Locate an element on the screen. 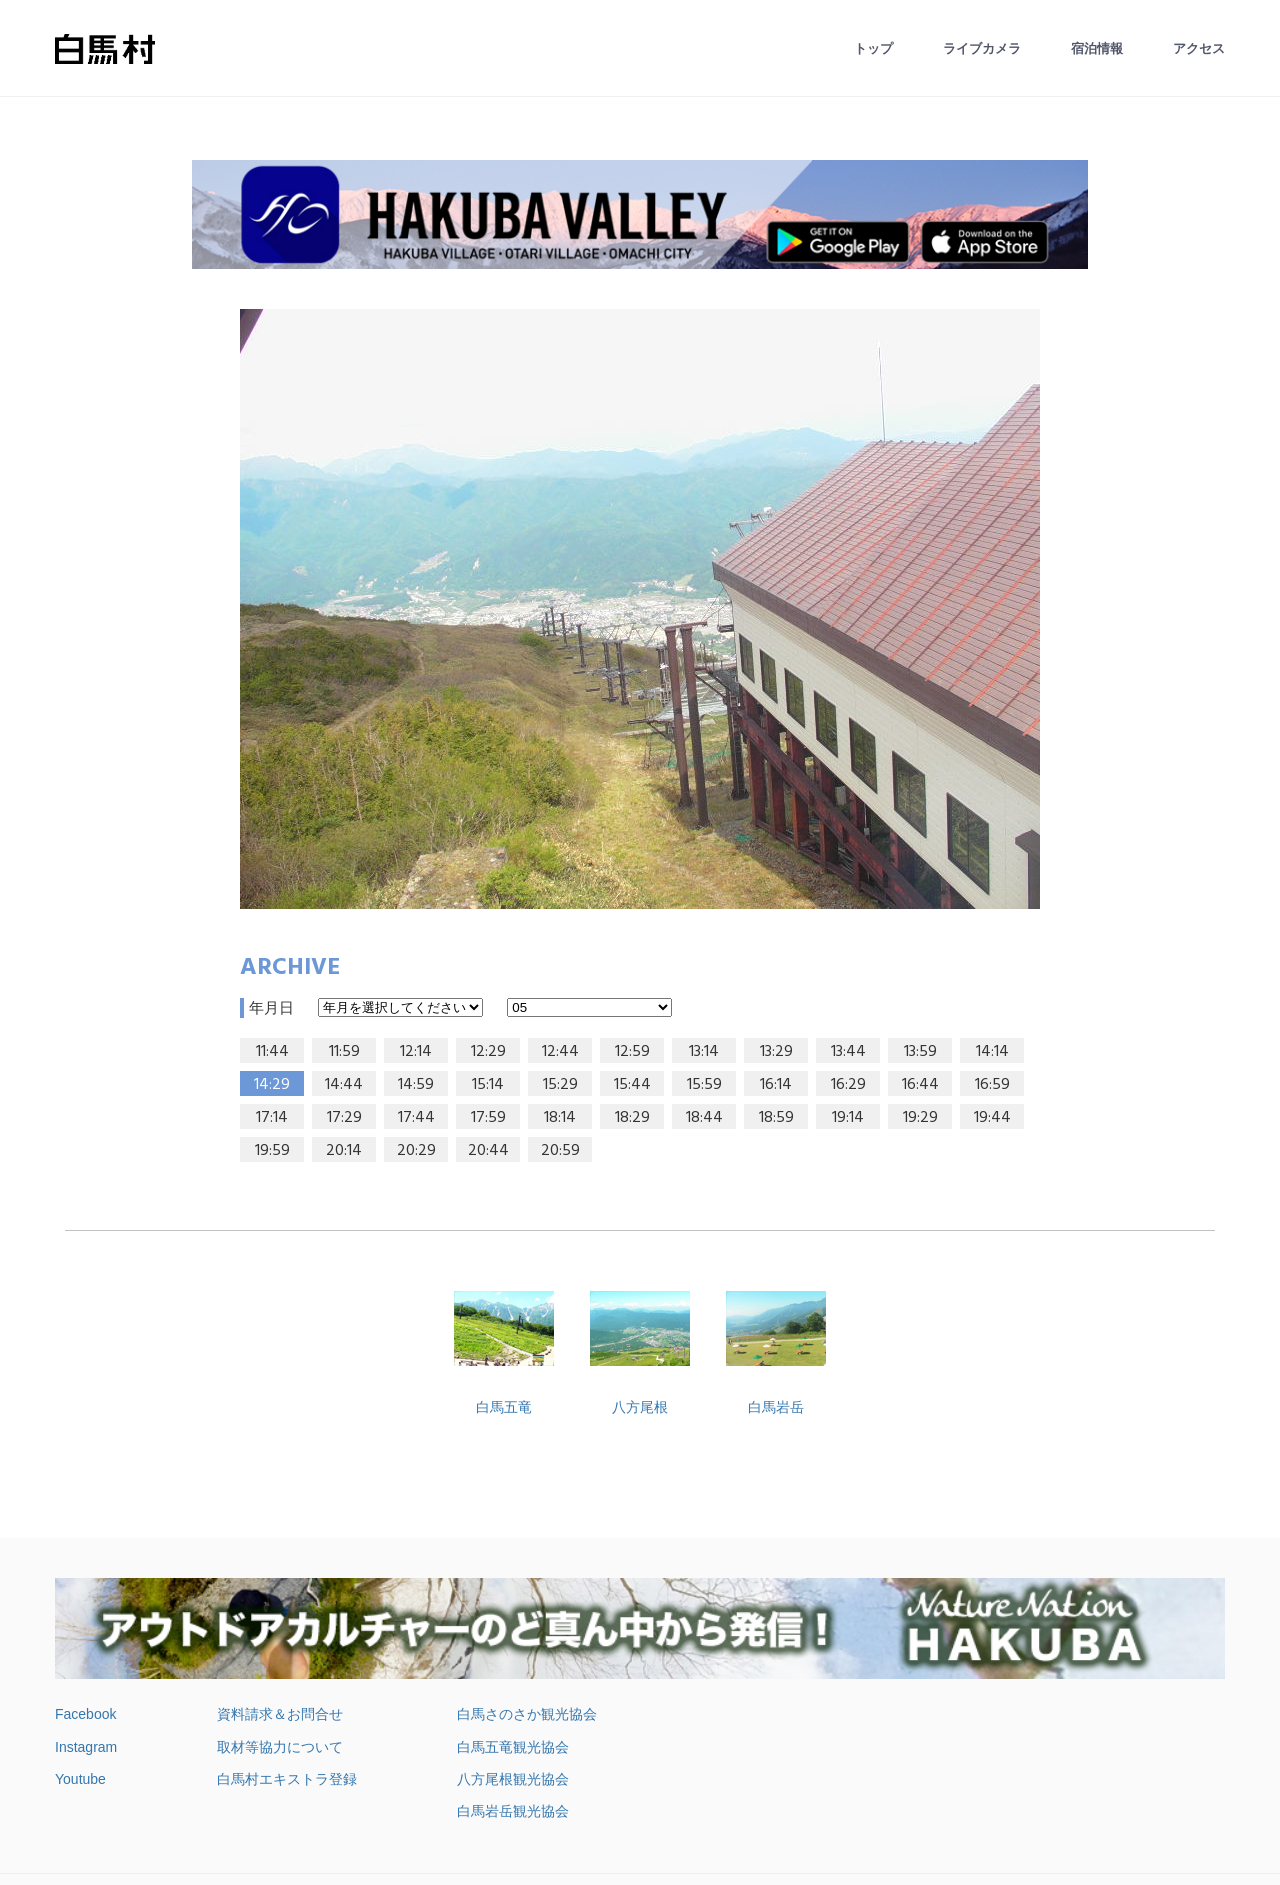 This screenshot has height=1885, width=1280. 17:59 is located at coordinates (488, 1118).